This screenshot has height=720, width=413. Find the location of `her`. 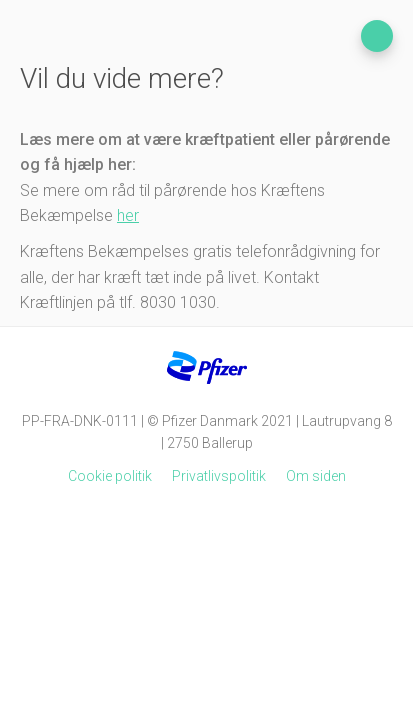

her is located at coordinates (128, 215).